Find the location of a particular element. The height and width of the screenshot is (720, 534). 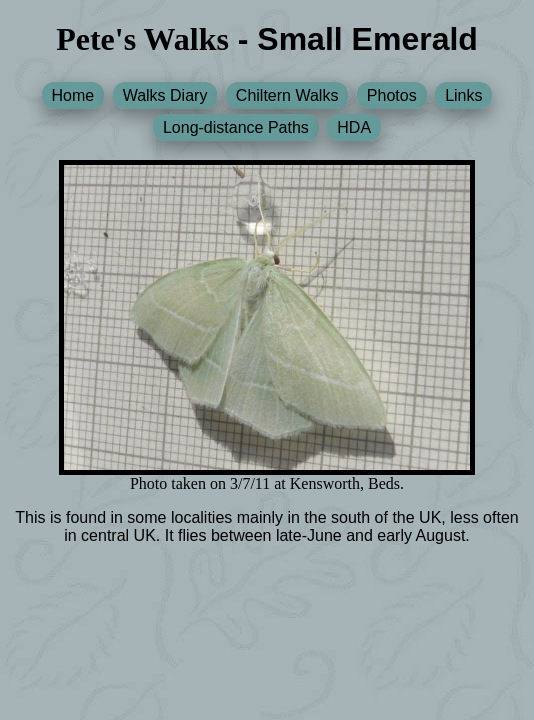

Long-distance Paths is located at coordinates (236, 127).